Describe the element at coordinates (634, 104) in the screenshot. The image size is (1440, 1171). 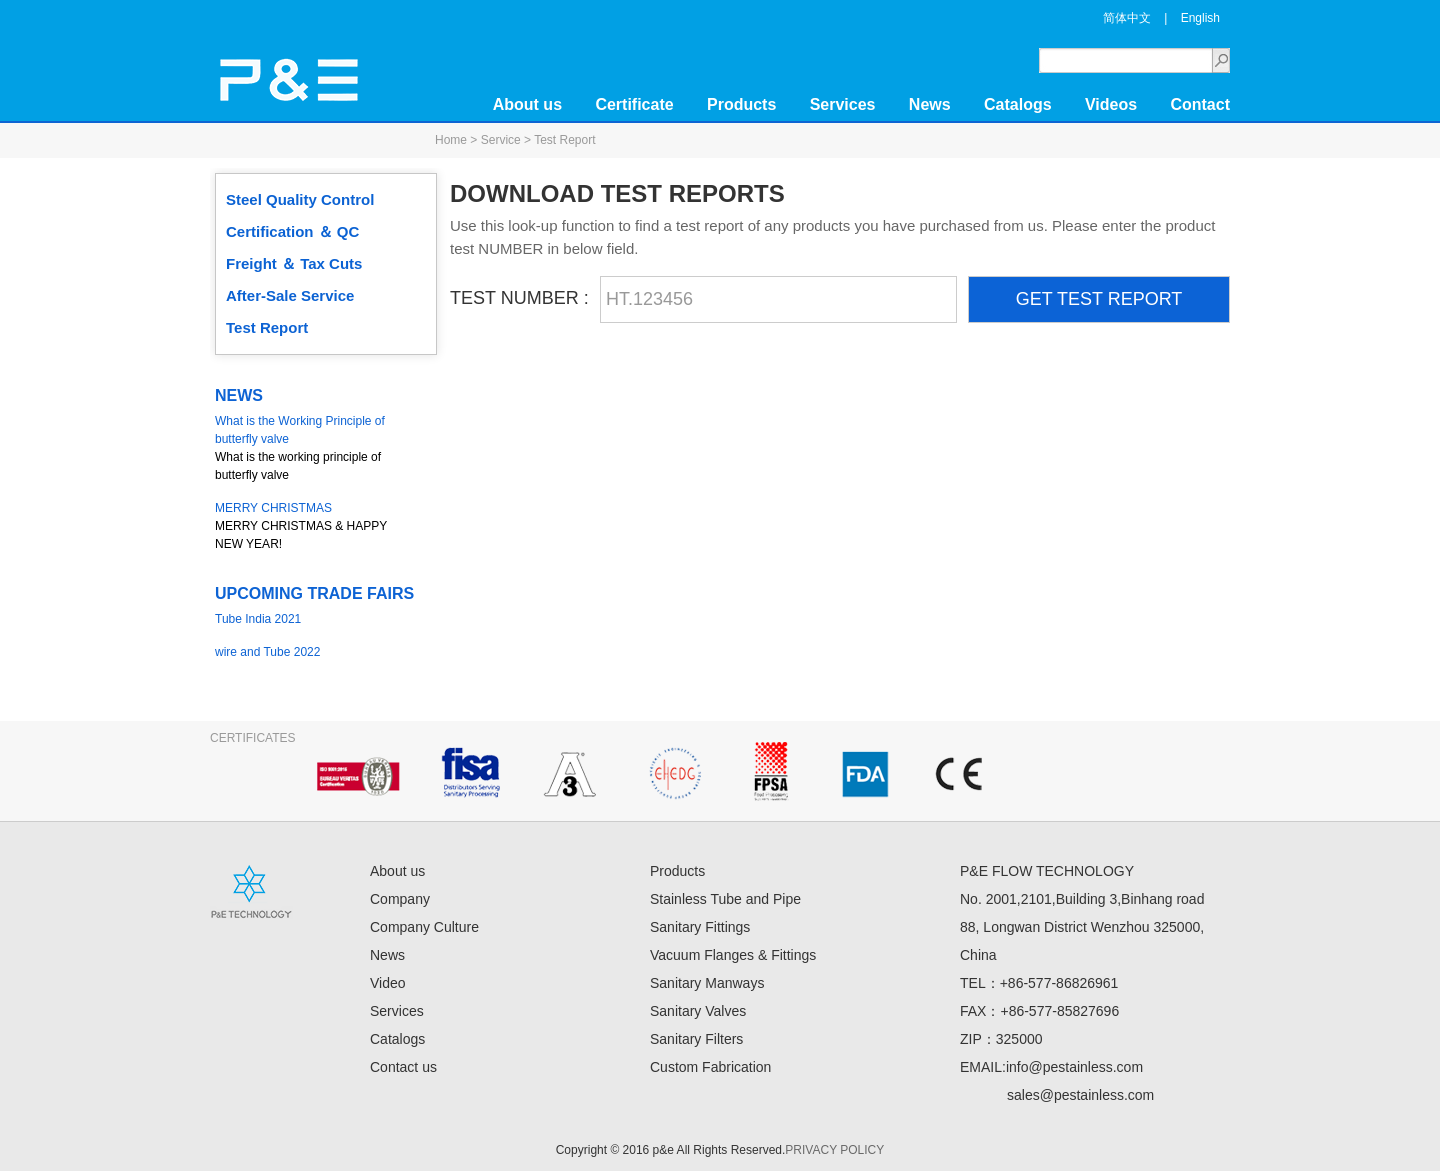
I see `Certificate` at that location.